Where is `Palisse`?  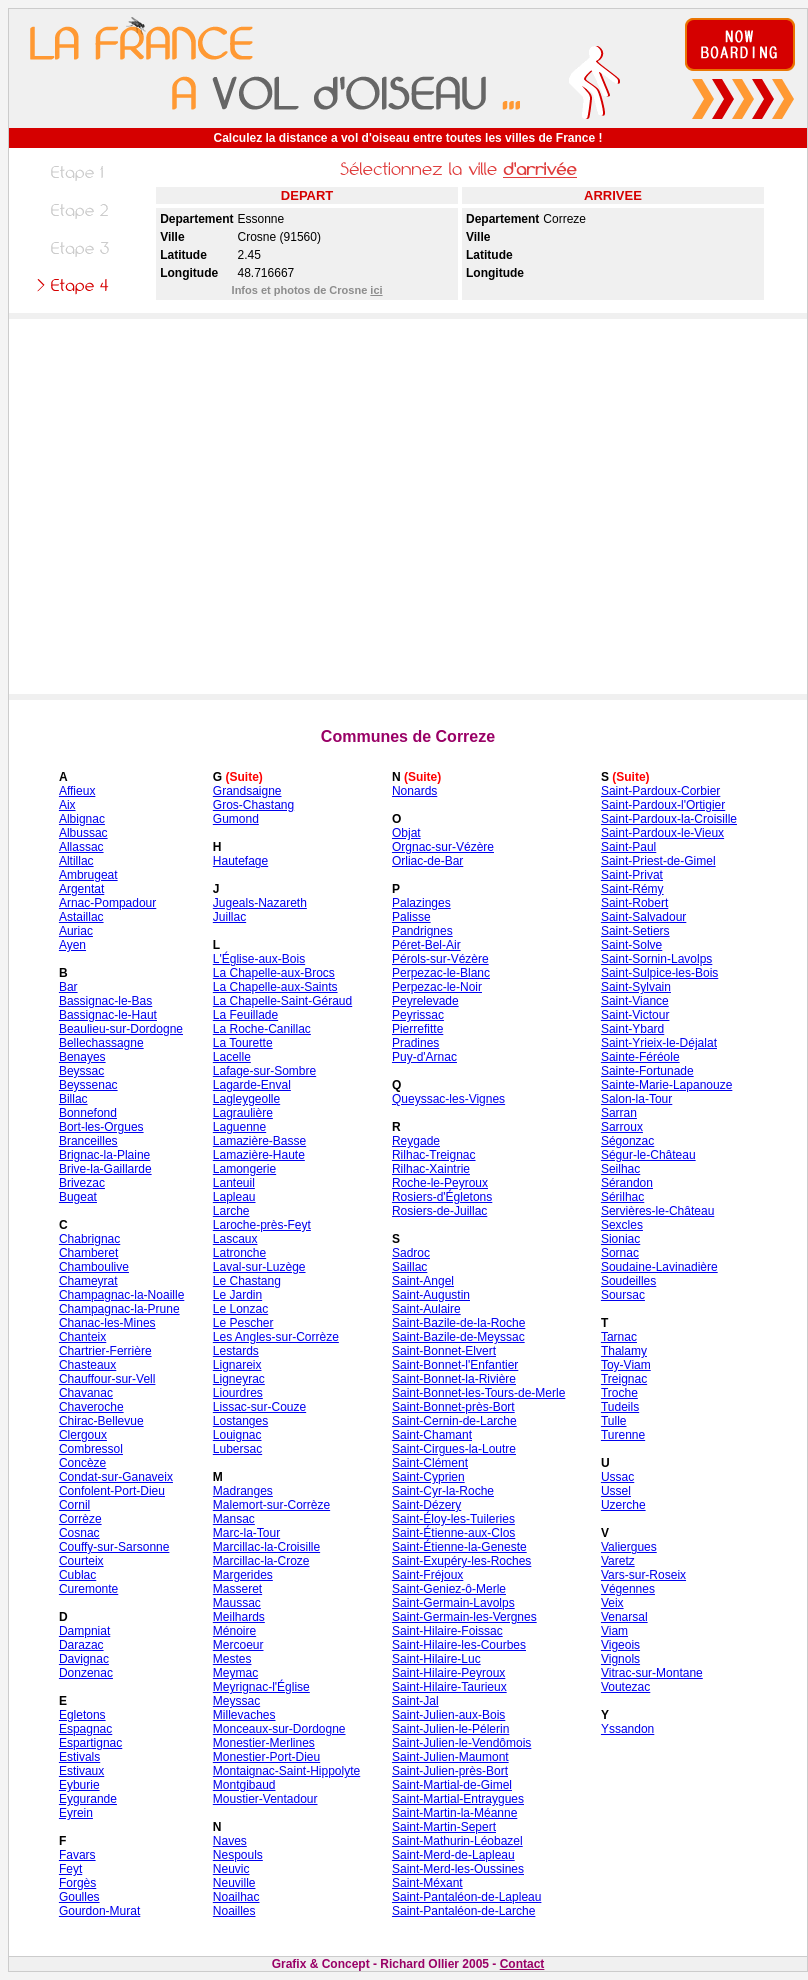
Palisse is located at coordinates (411, 917).